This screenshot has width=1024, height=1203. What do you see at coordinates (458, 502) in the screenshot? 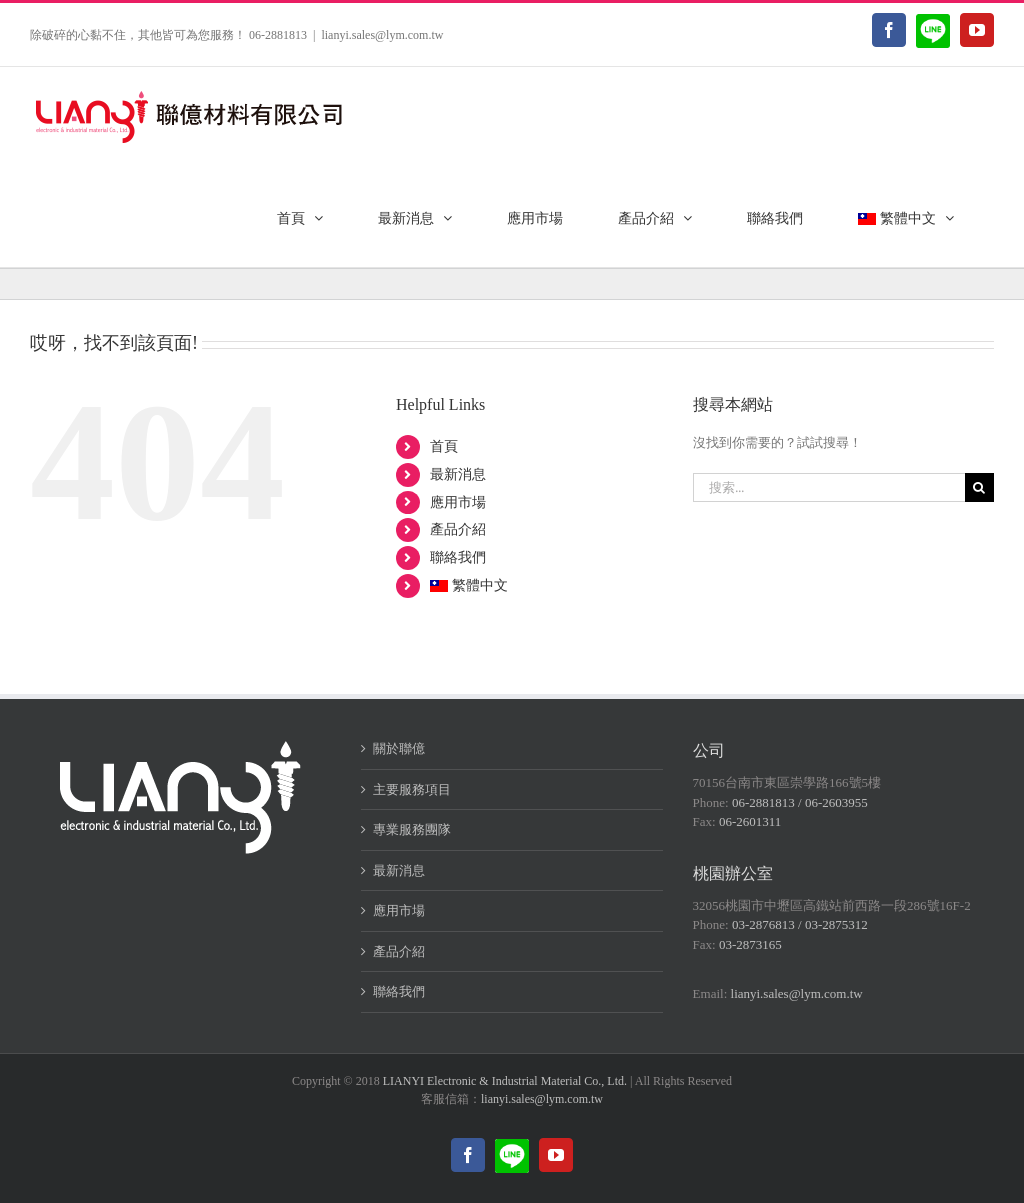
I see `應用市場` at bounding box center [458, 502].